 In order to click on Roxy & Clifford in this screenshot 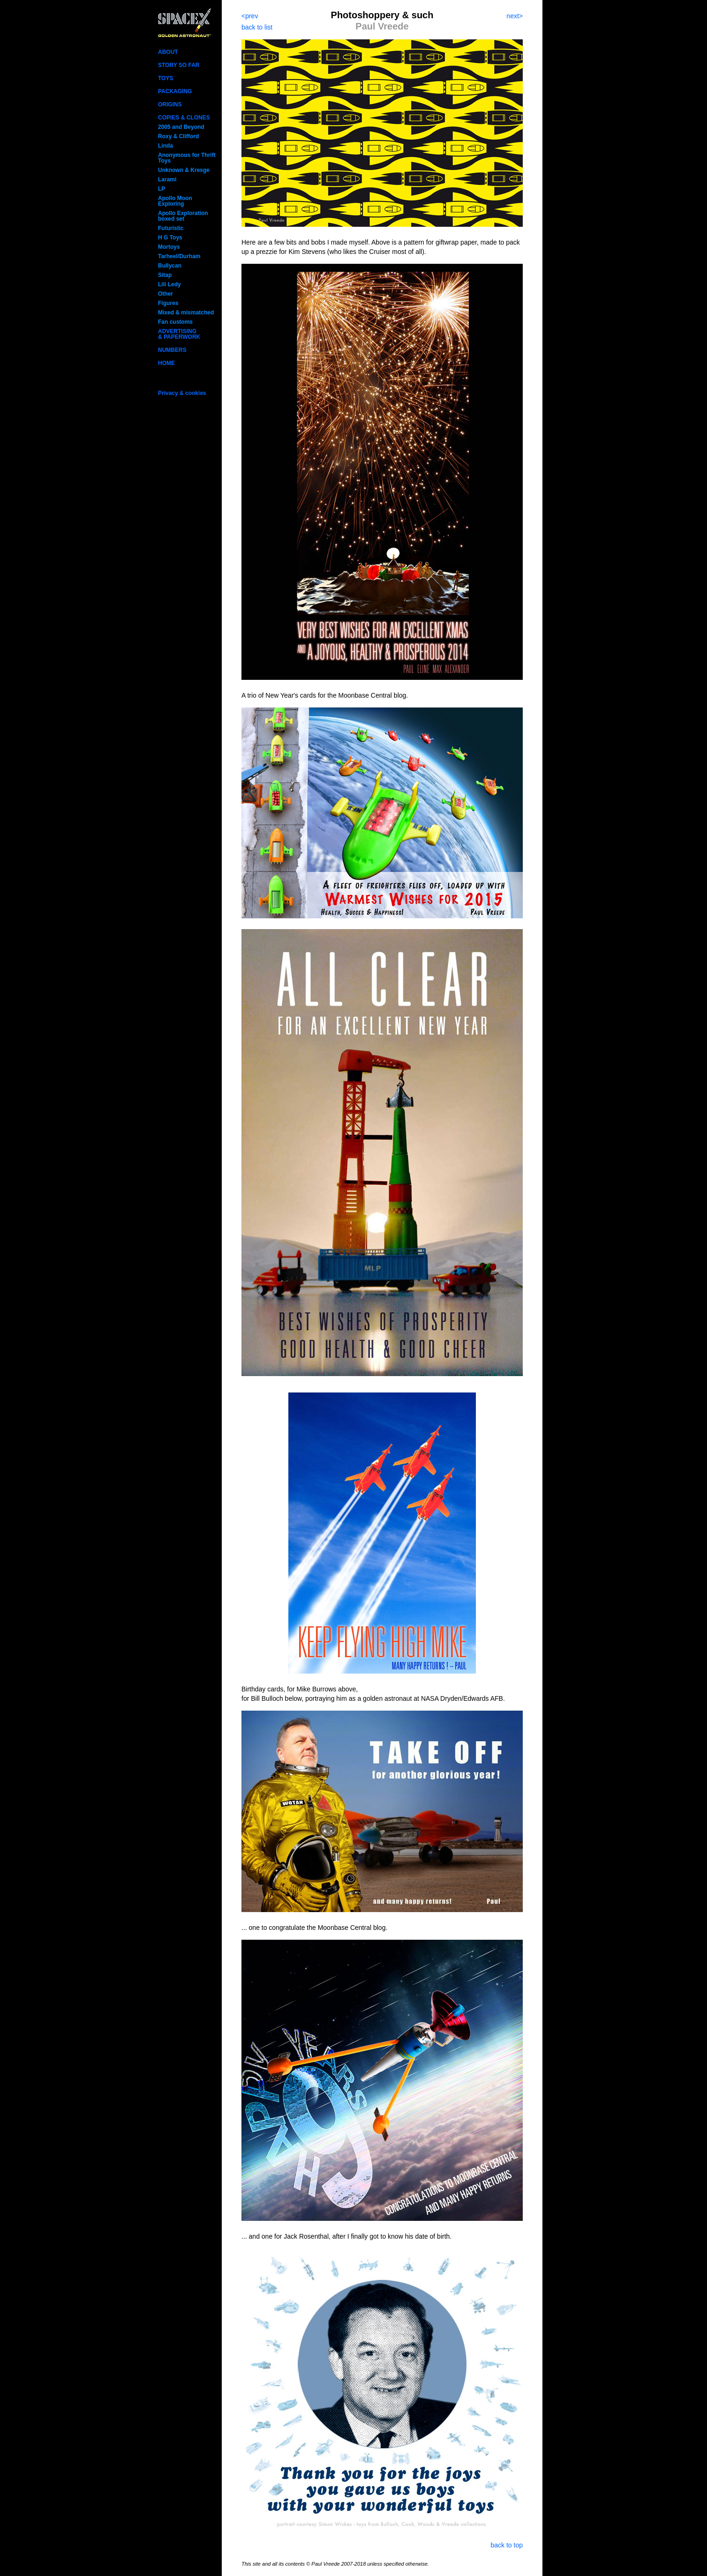, I will do `click(178, 136)`.